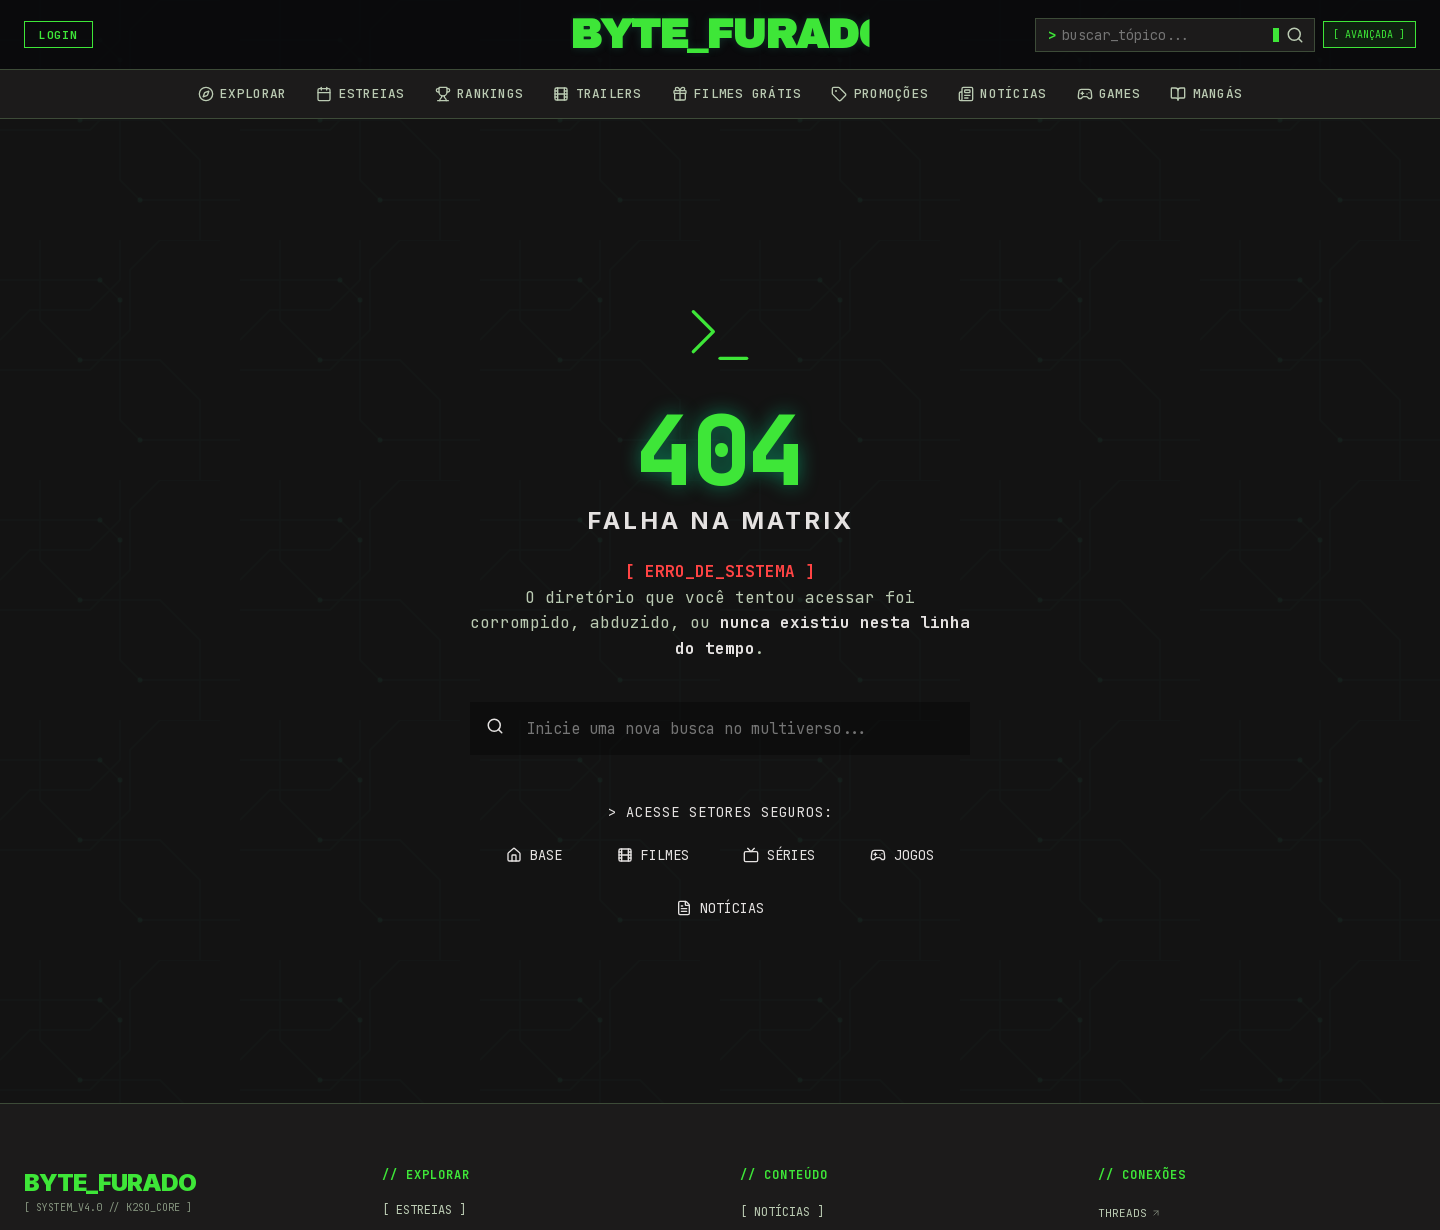 This screenshot has height=1230, width=1440. What do you see at coordinates (902, 855) in the screenshot?
I see `JOGOS` at bounding box center [902, 855].